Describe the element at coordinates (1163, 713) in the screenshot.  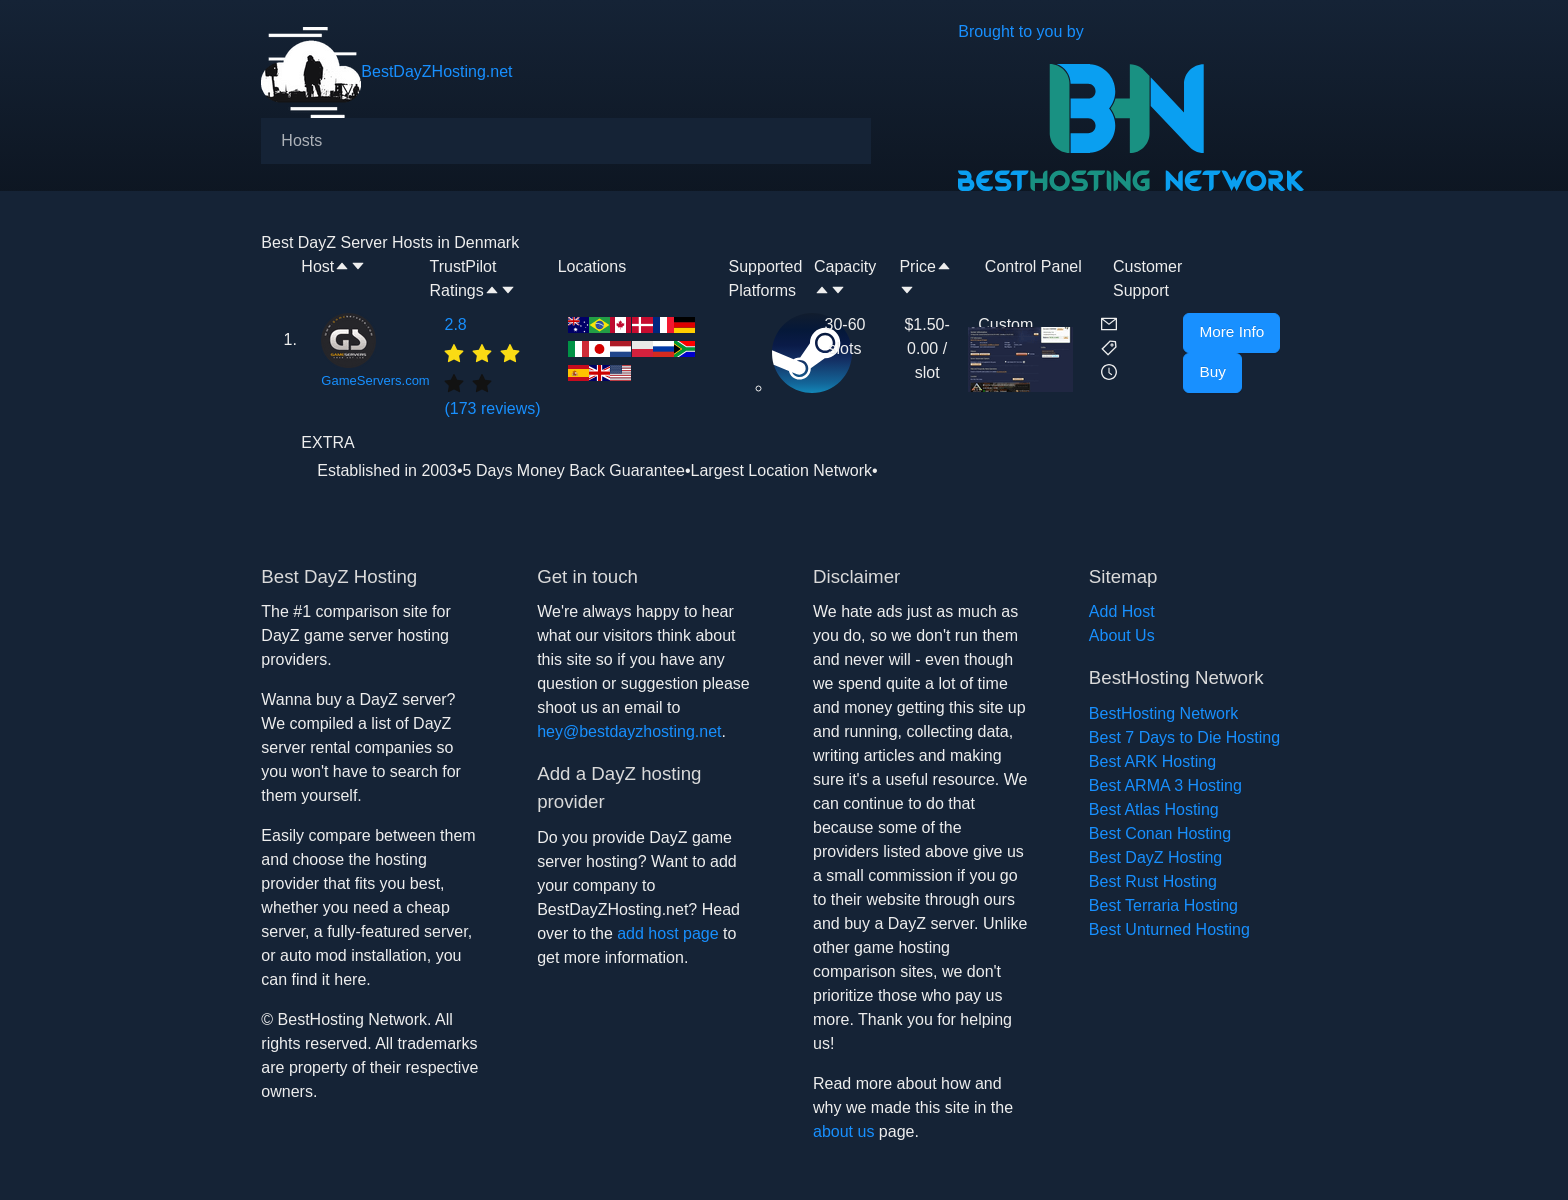
I see `BestHosting Network` at that location.